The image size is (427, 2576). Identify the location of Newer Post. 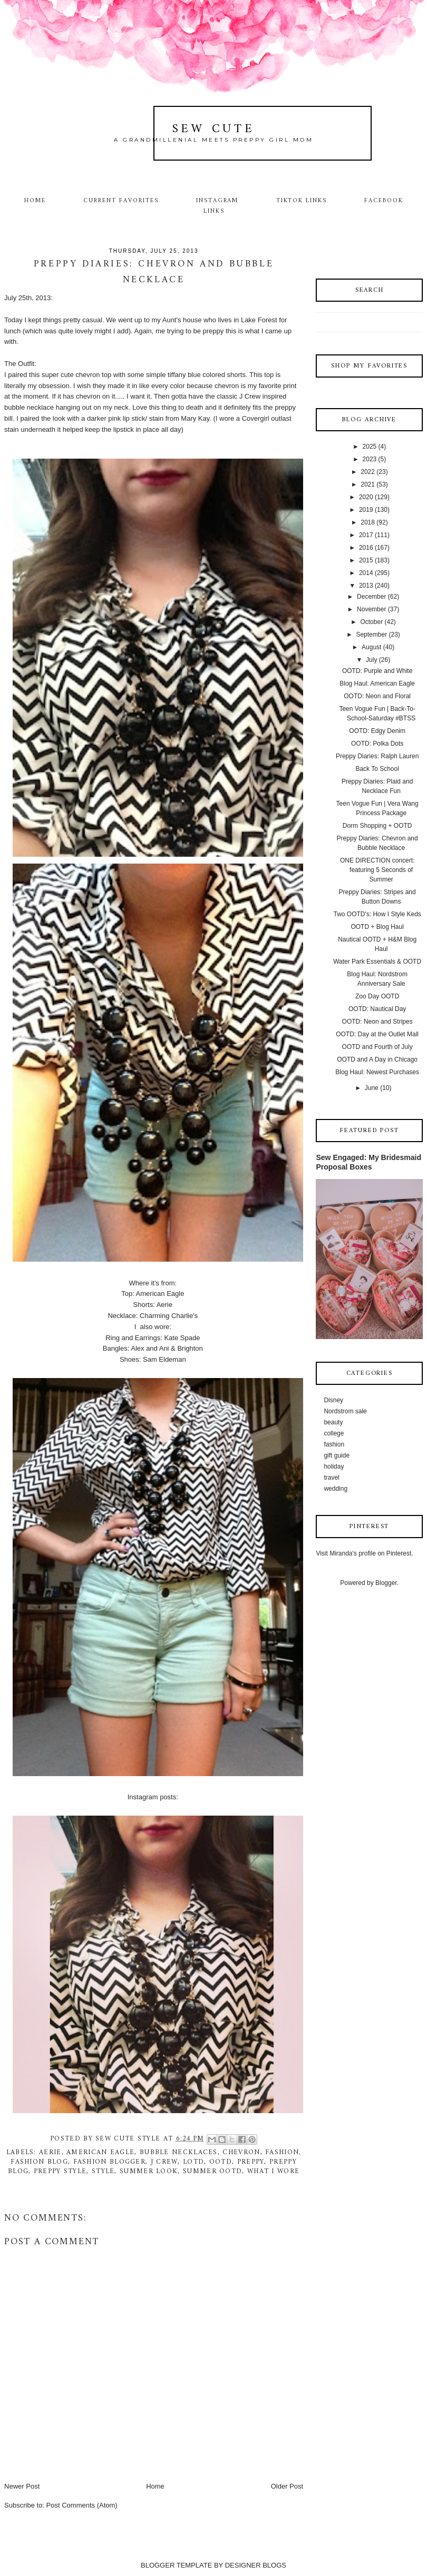
(22, 2486).